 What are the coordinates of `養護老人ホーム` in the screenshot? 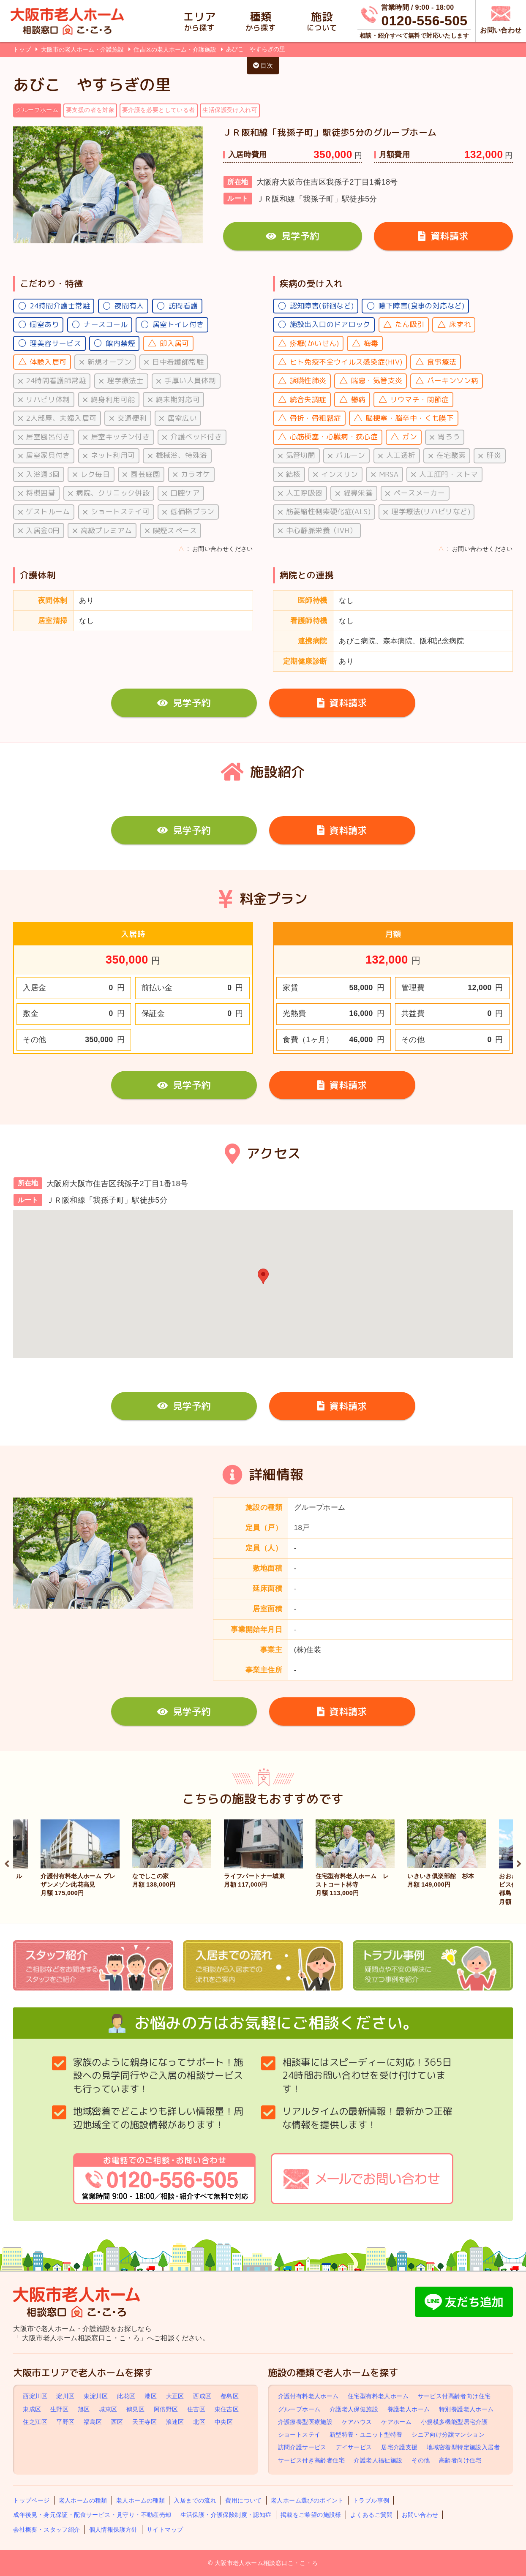 It's located at (408, 2409).